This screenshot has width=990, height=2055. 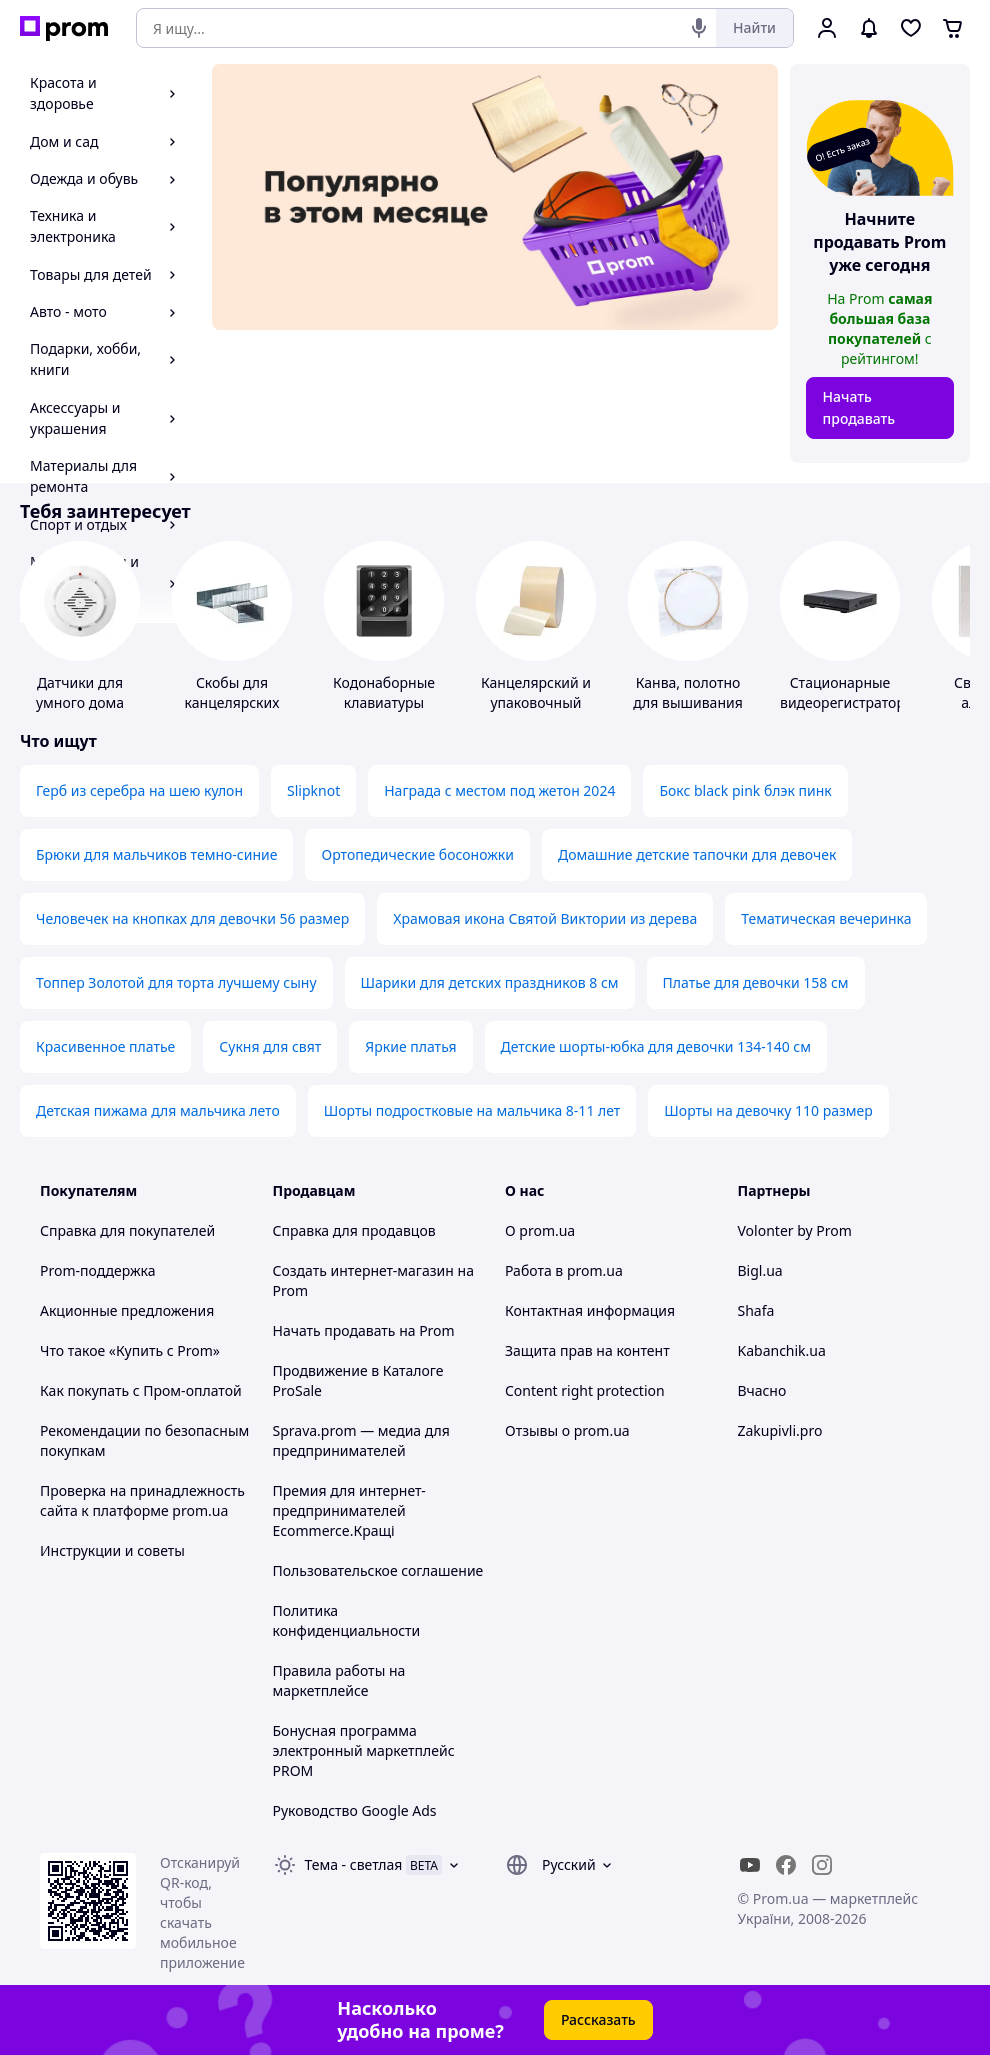 I want to click on Создать интернет-магазин, so click(x=363, y=1270).